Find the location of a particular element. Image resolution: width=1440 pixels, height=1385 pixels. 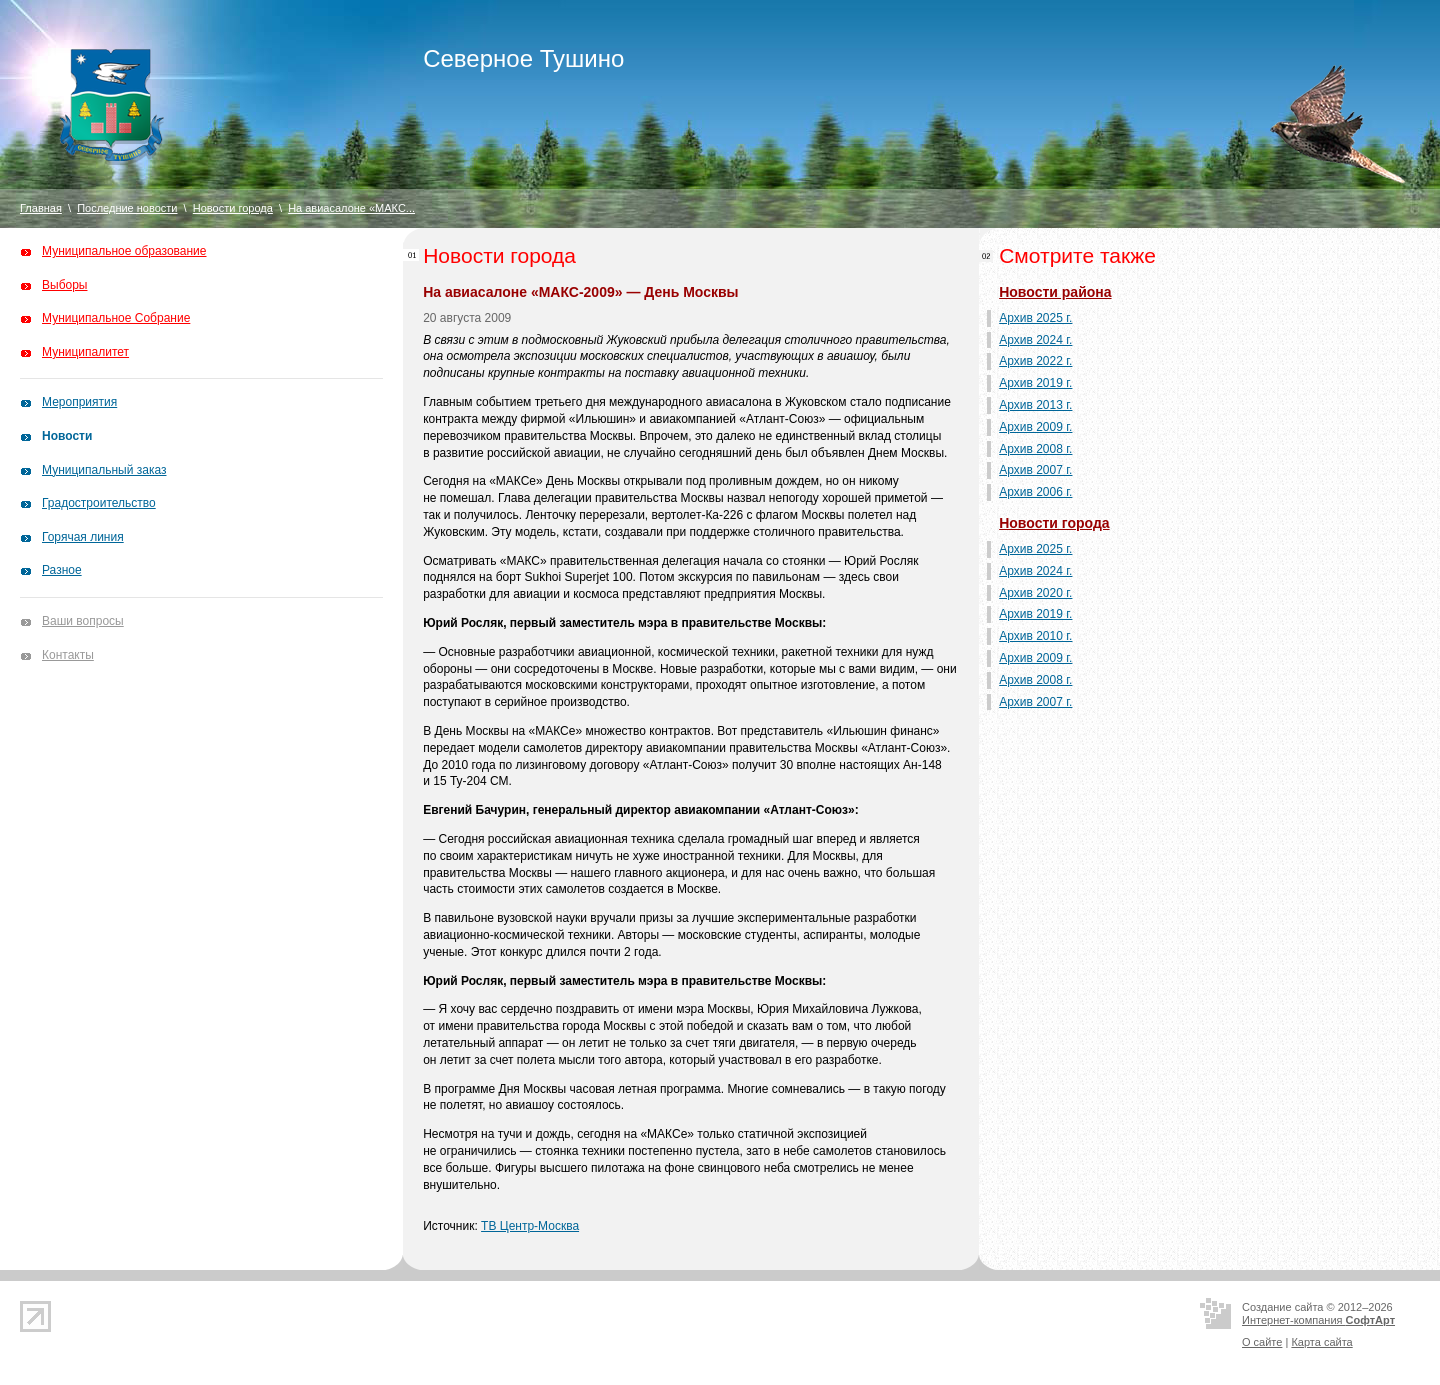

Новости is located at coordinates (67, 436).